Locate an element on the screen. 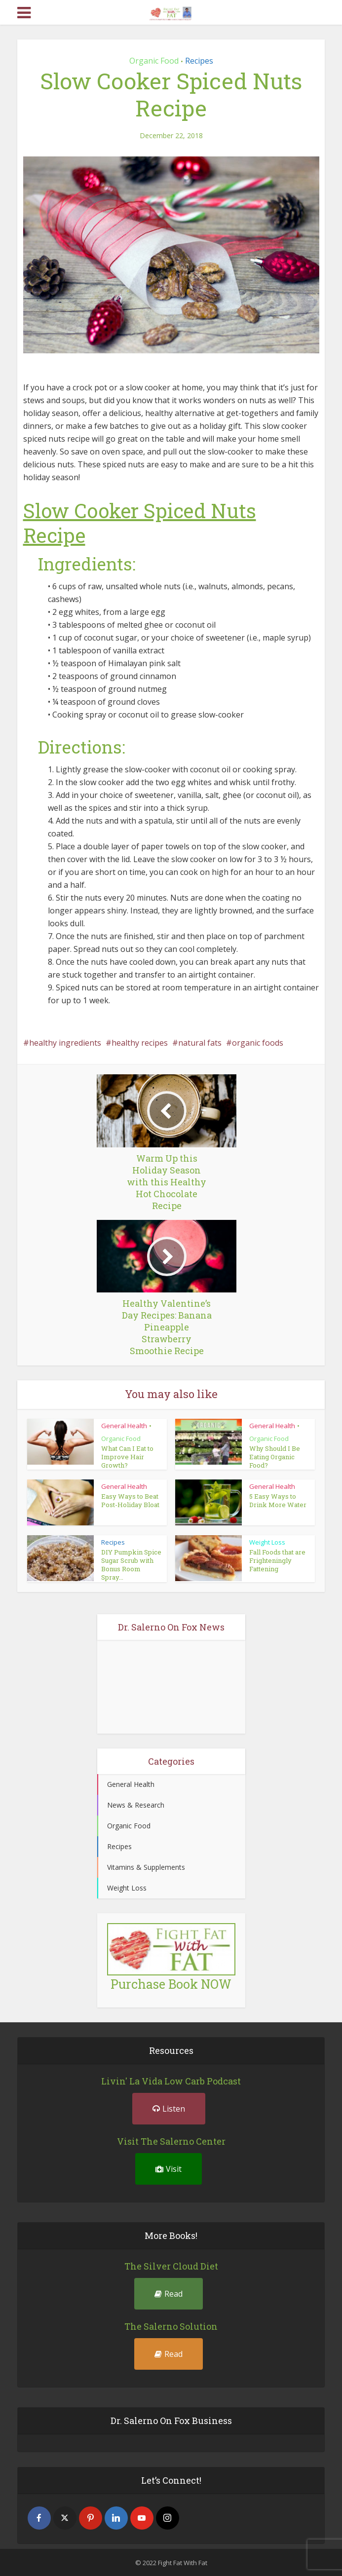 The width and height of the screenshot is (342, 2576). What Can I Eat to Improve Hair Growth? is located at coordinates (127, 1457).